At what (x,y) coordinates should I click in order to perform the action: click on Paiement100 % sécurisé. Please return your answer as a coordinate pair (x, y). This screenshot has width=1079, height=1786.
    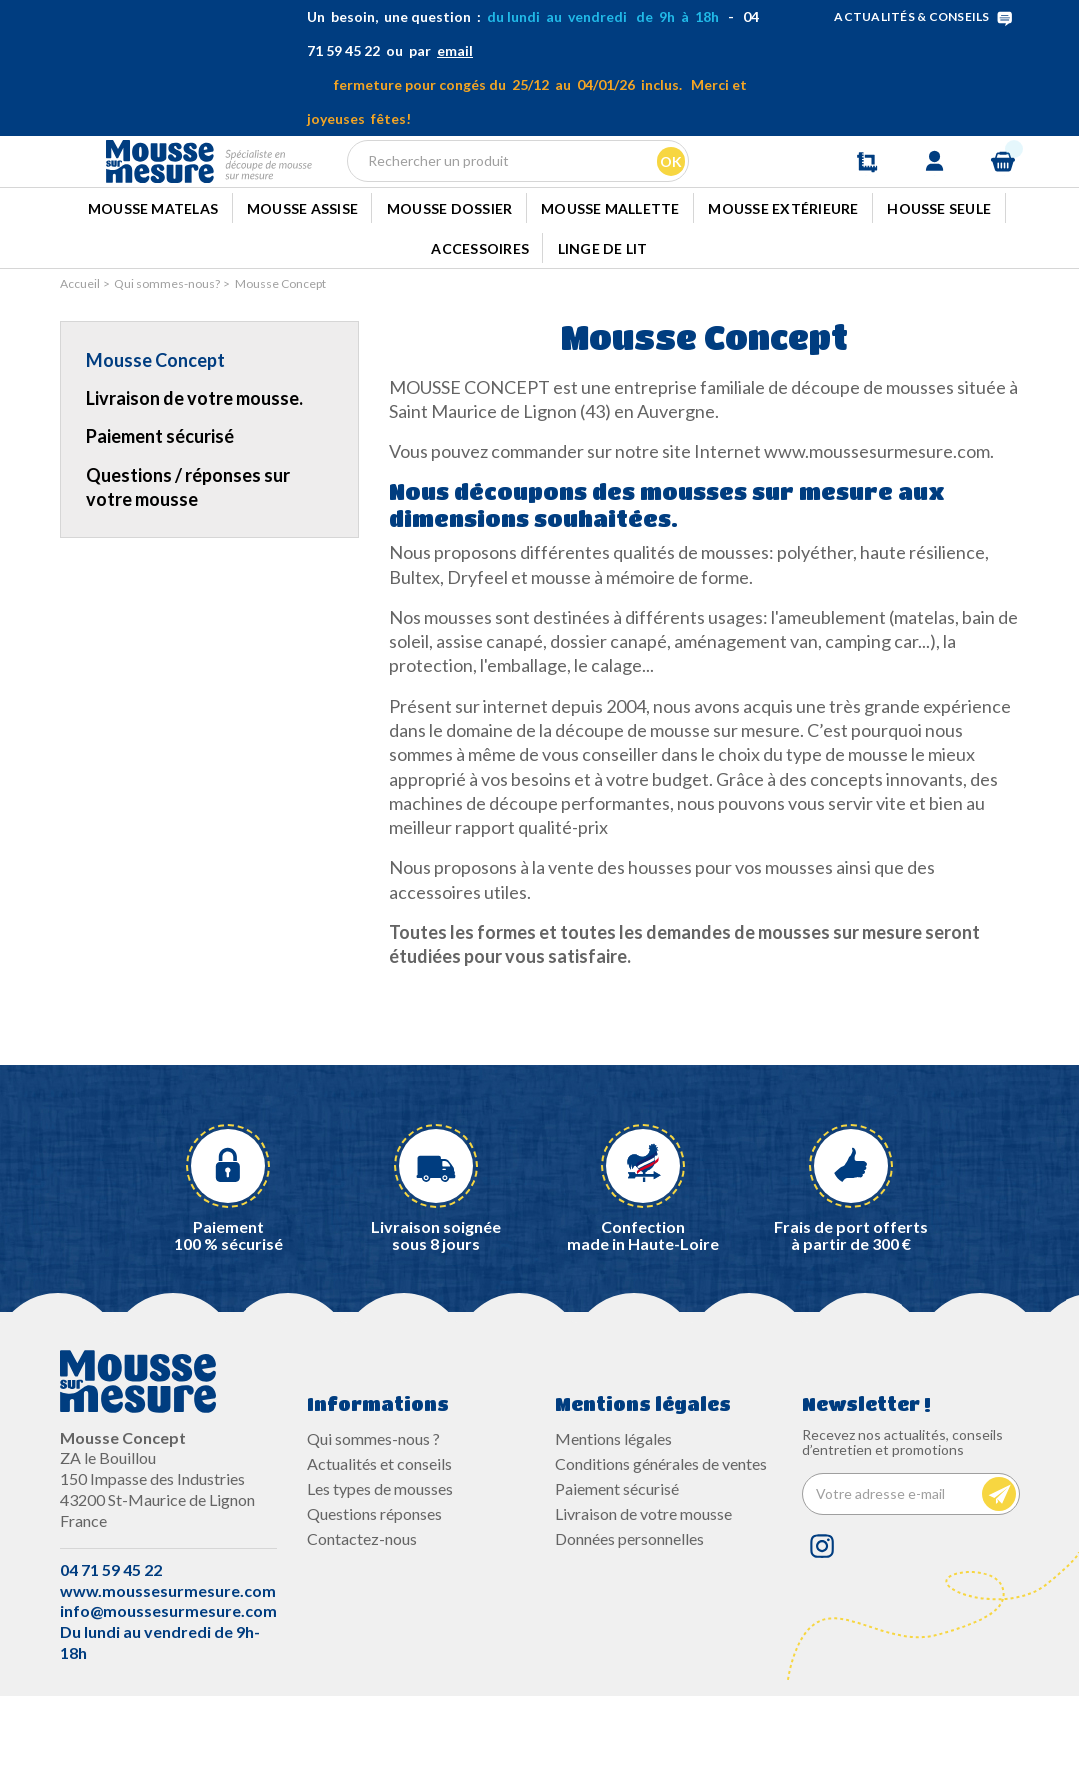
    Looking at the image, I should click on (228, 1325).